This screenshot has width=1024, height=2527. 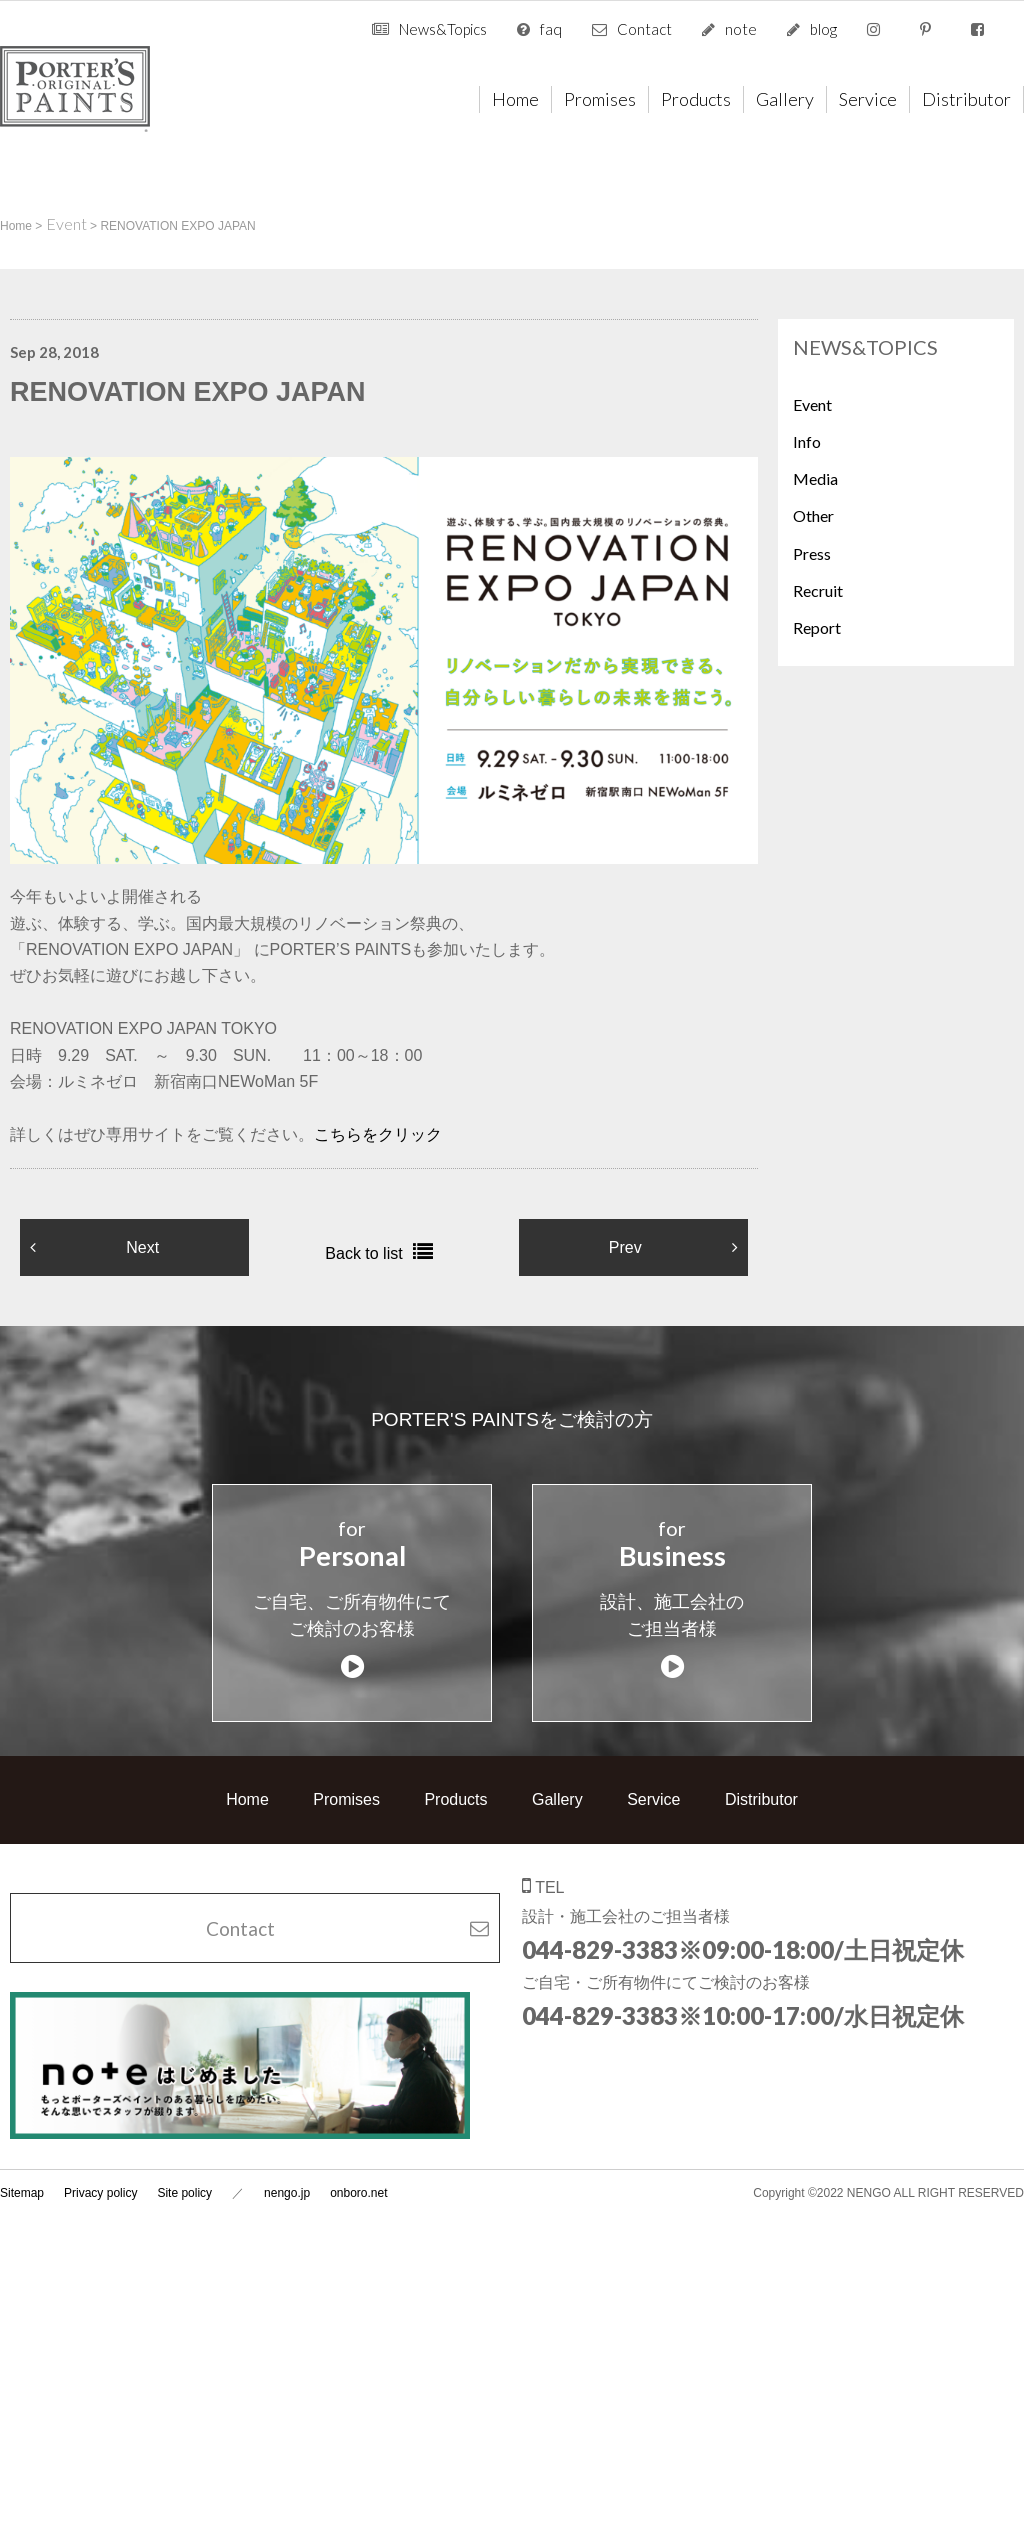 I want to click on Products, so click(x=696, y=99).